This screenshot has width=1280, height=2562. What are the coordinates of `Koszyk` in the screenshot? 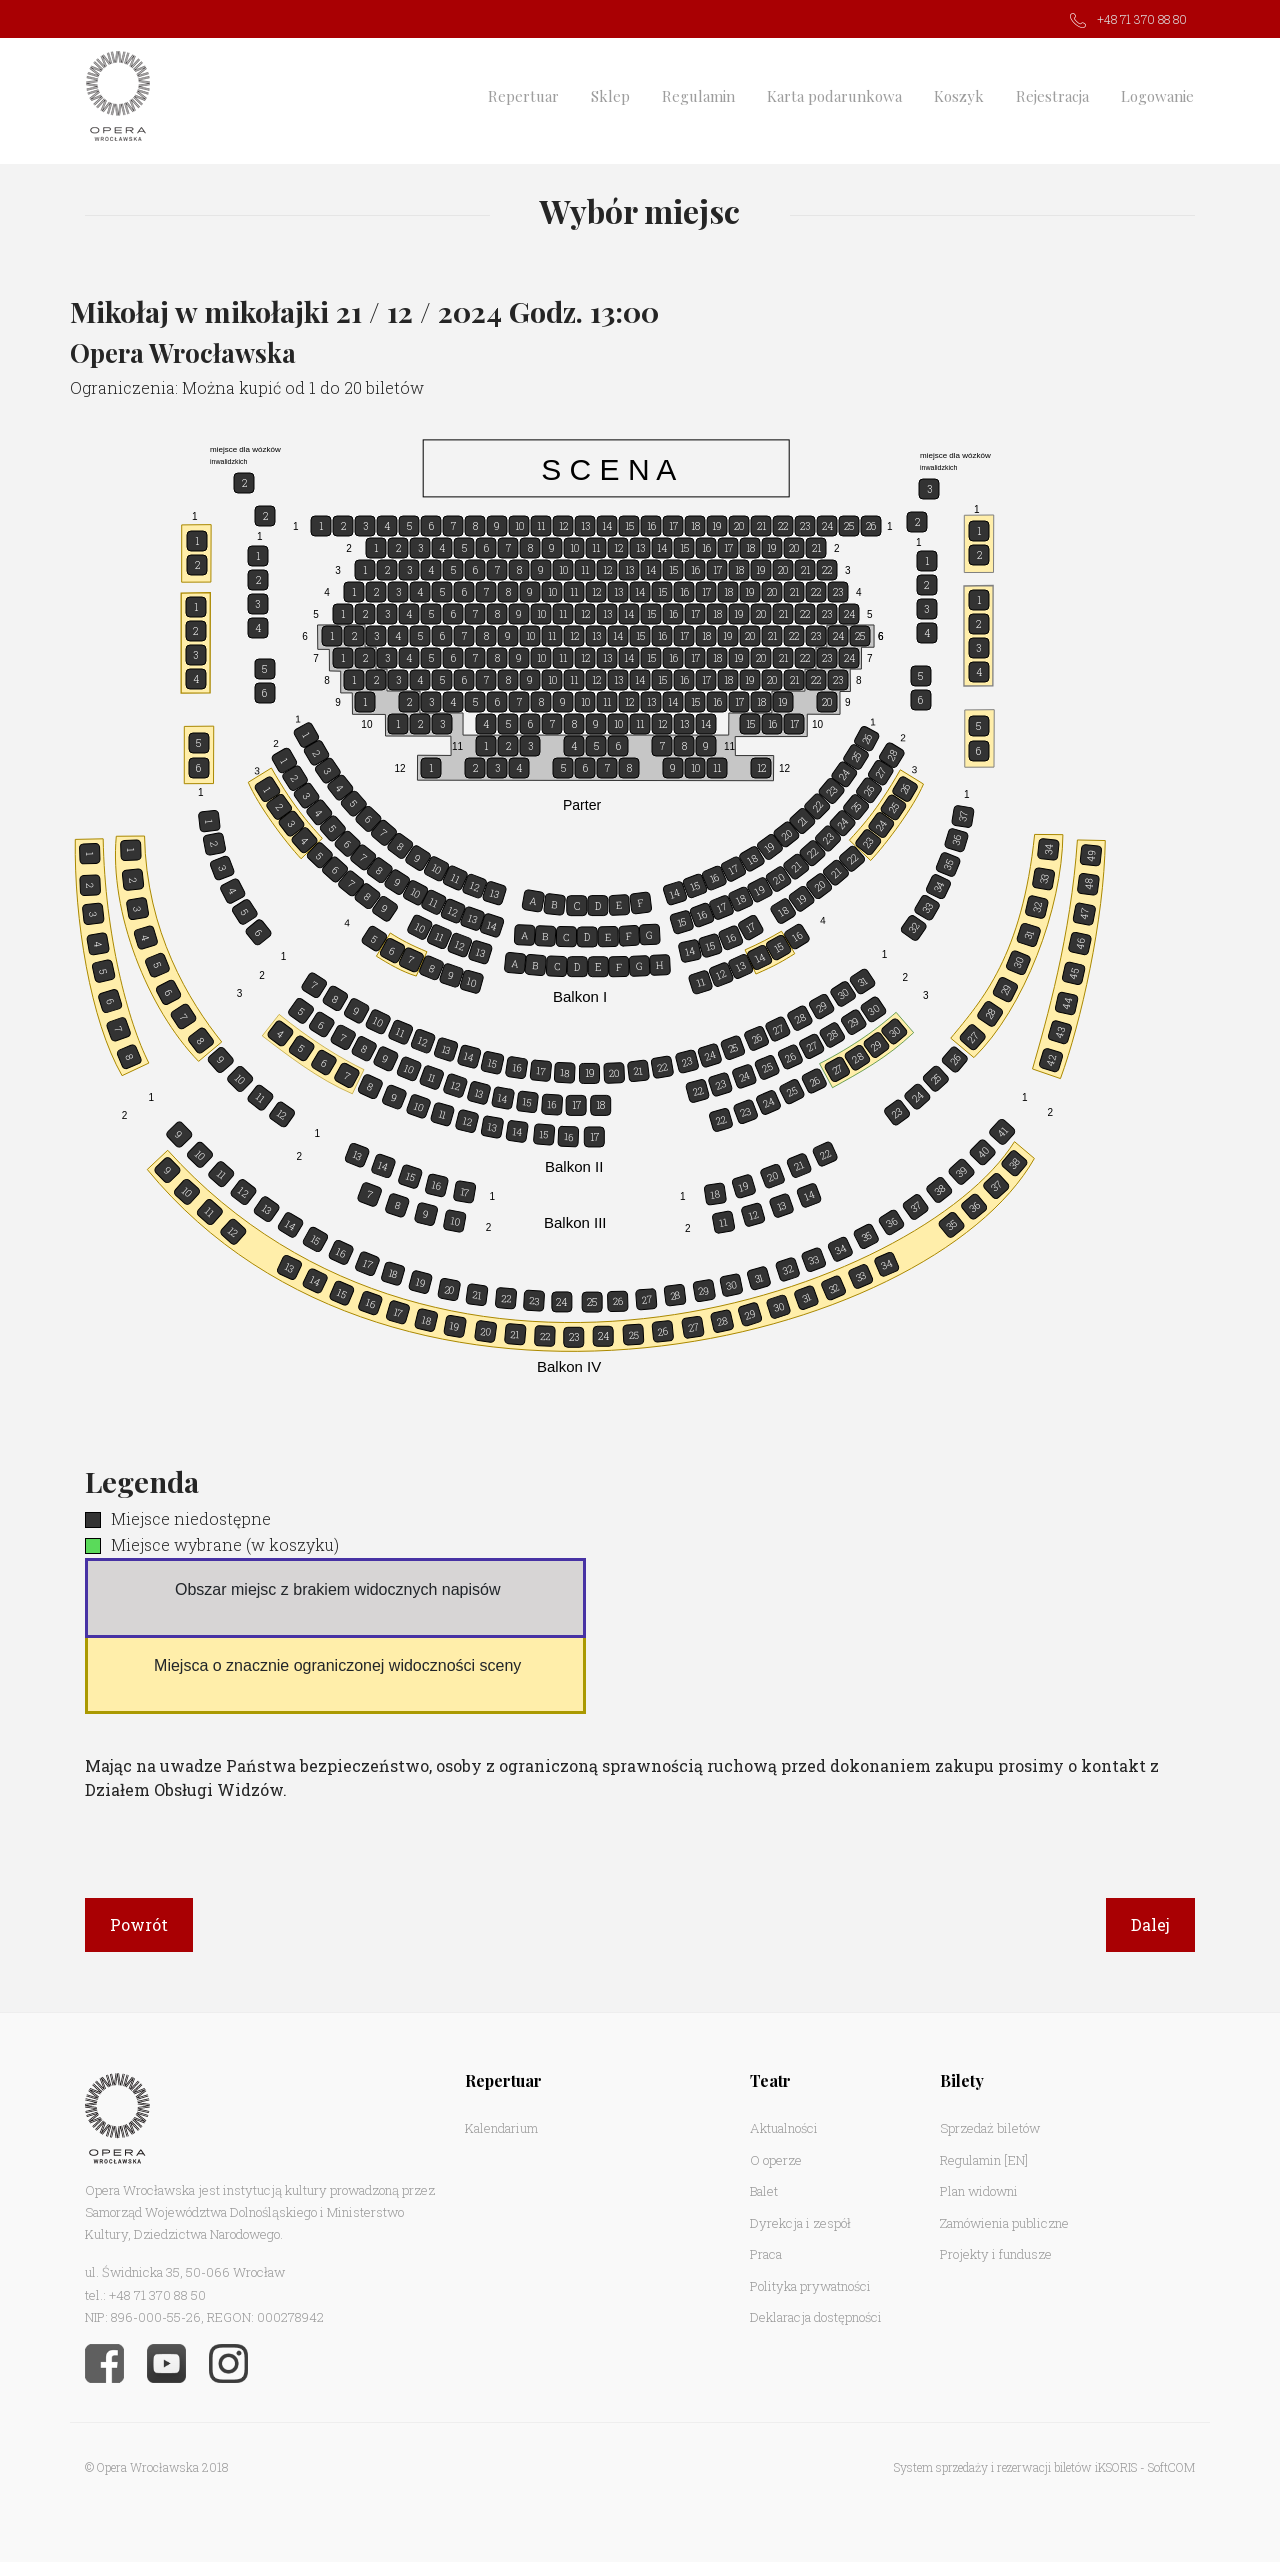 It's located at (959, 96).